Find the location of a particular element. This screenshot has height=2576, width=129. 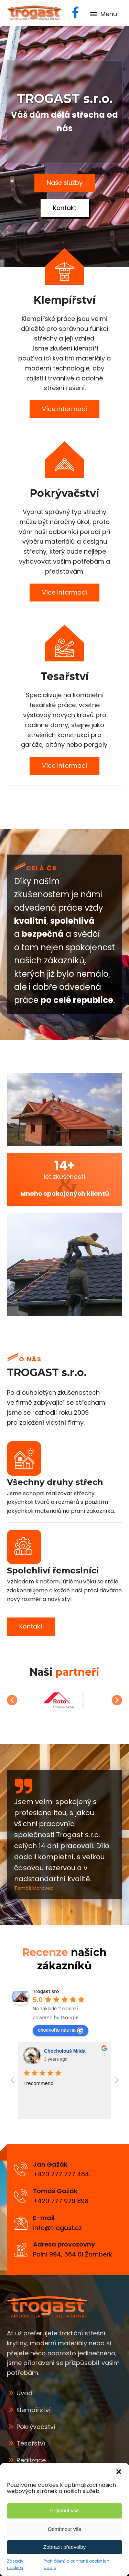

Více informací is located at coordinates (64, 409).